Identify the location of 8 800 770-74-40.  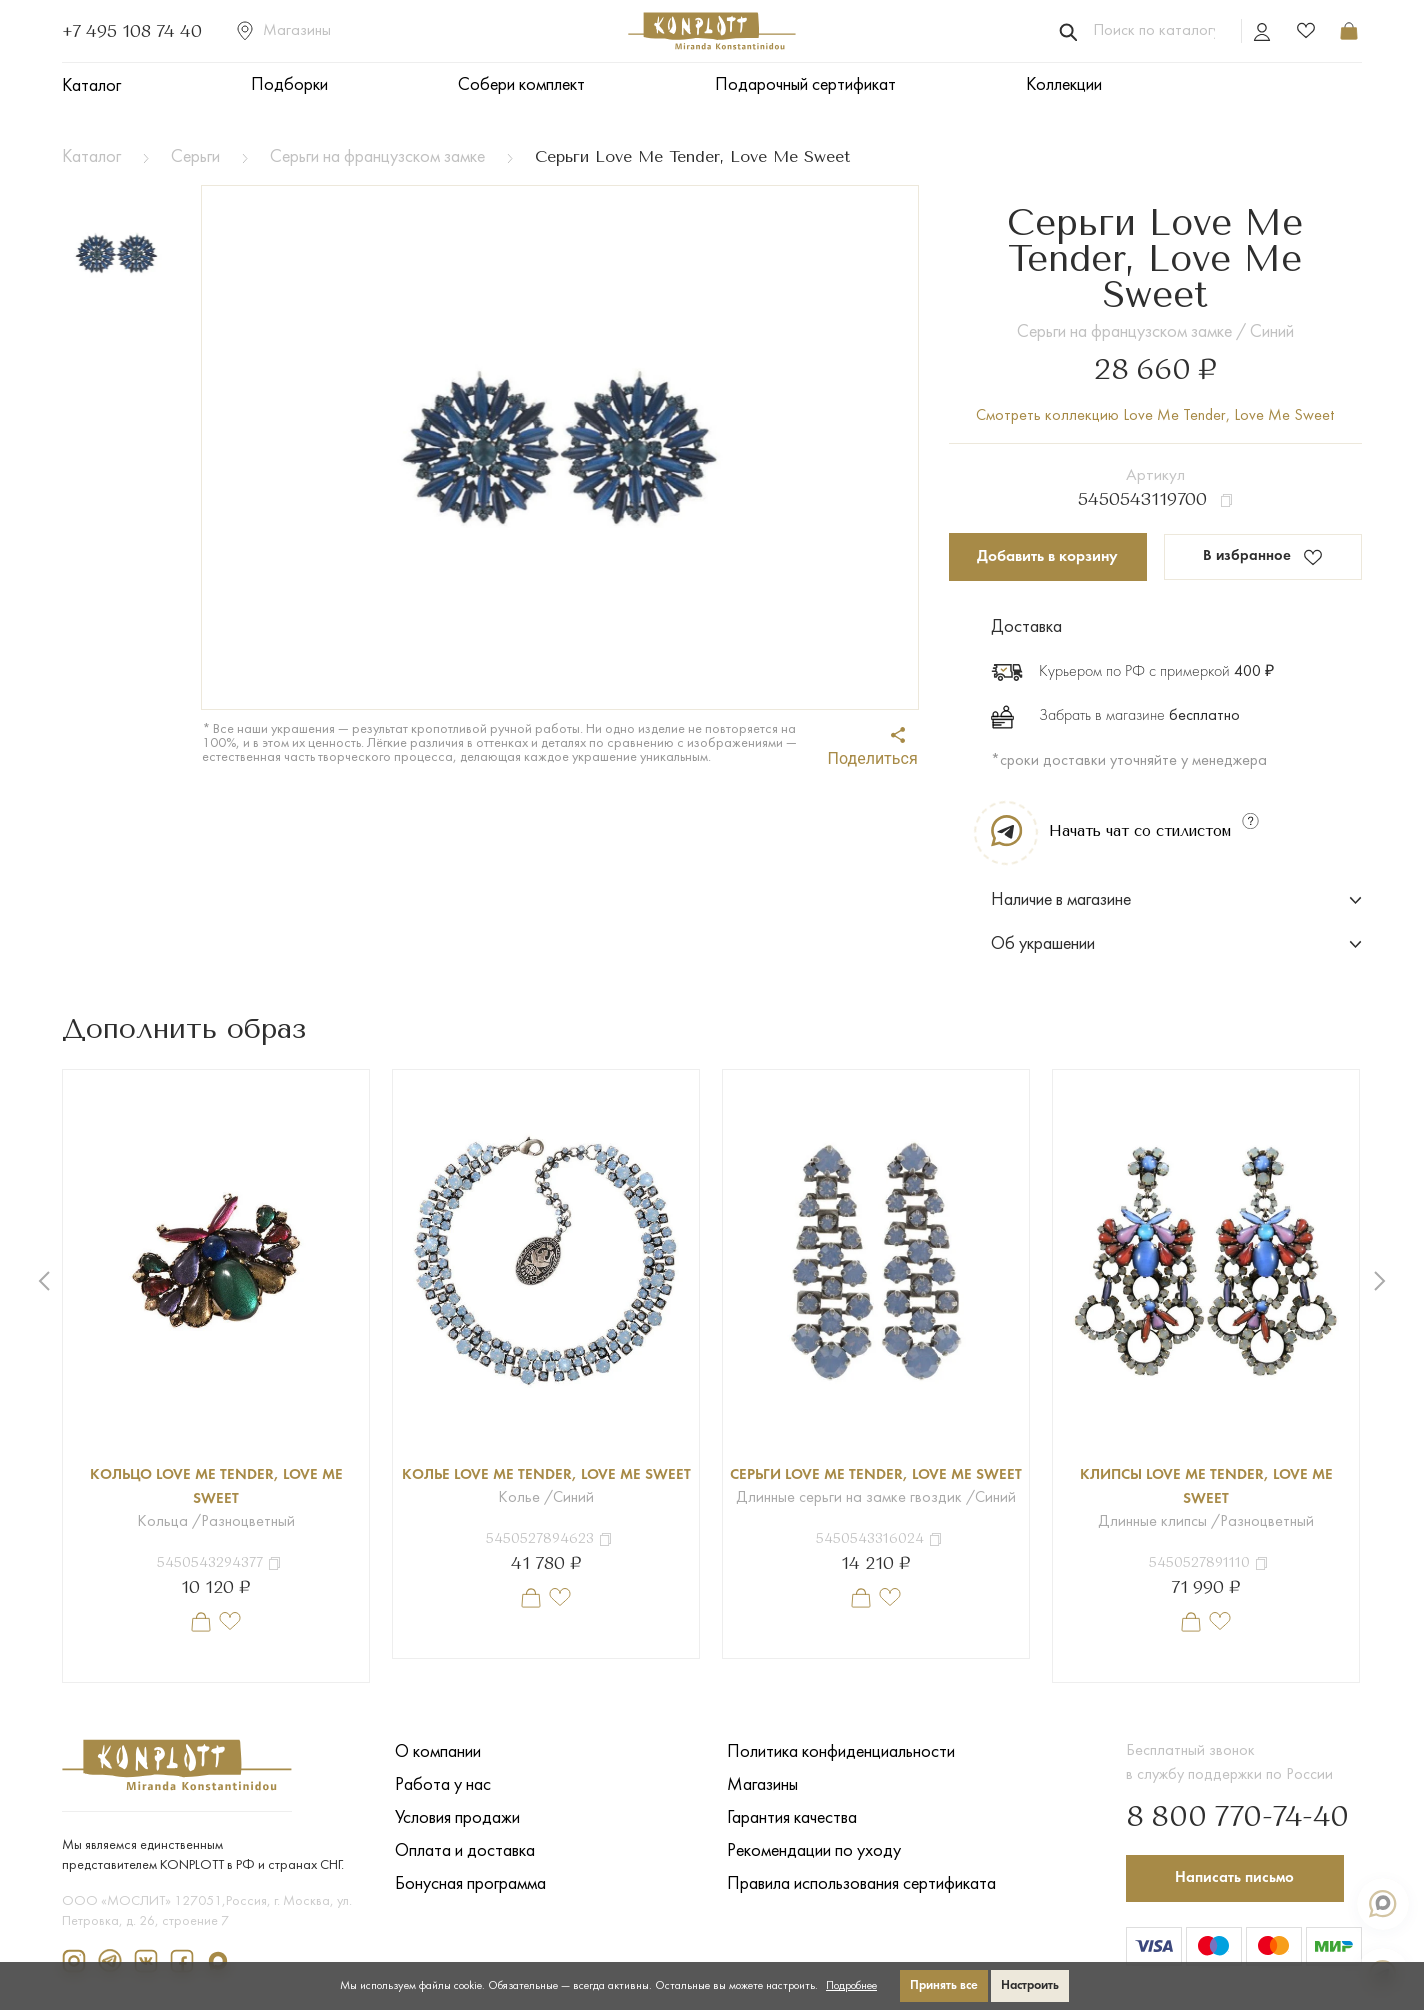
(1225, 1814).